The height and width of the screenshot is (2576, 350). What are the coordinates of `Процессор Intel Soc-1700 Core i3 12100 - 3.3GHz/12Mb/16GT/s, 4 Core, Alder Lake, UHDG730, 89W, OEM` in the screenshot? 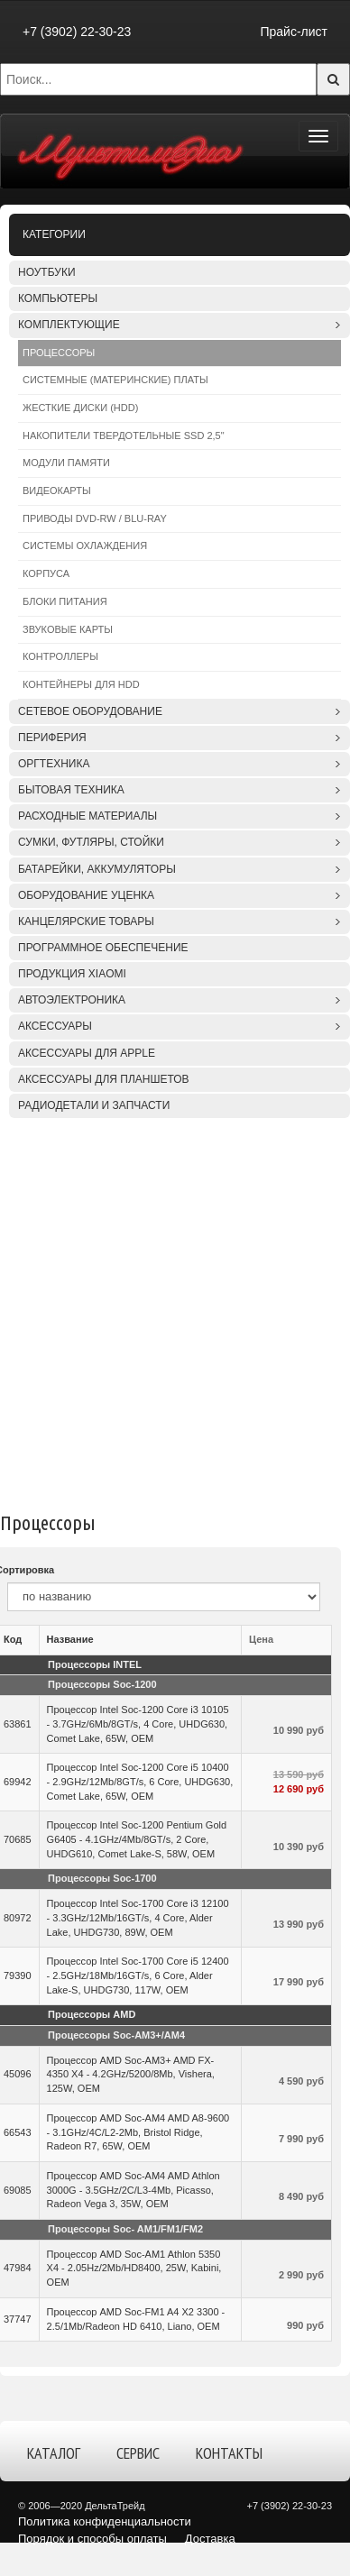 It's located at (138, 1917).